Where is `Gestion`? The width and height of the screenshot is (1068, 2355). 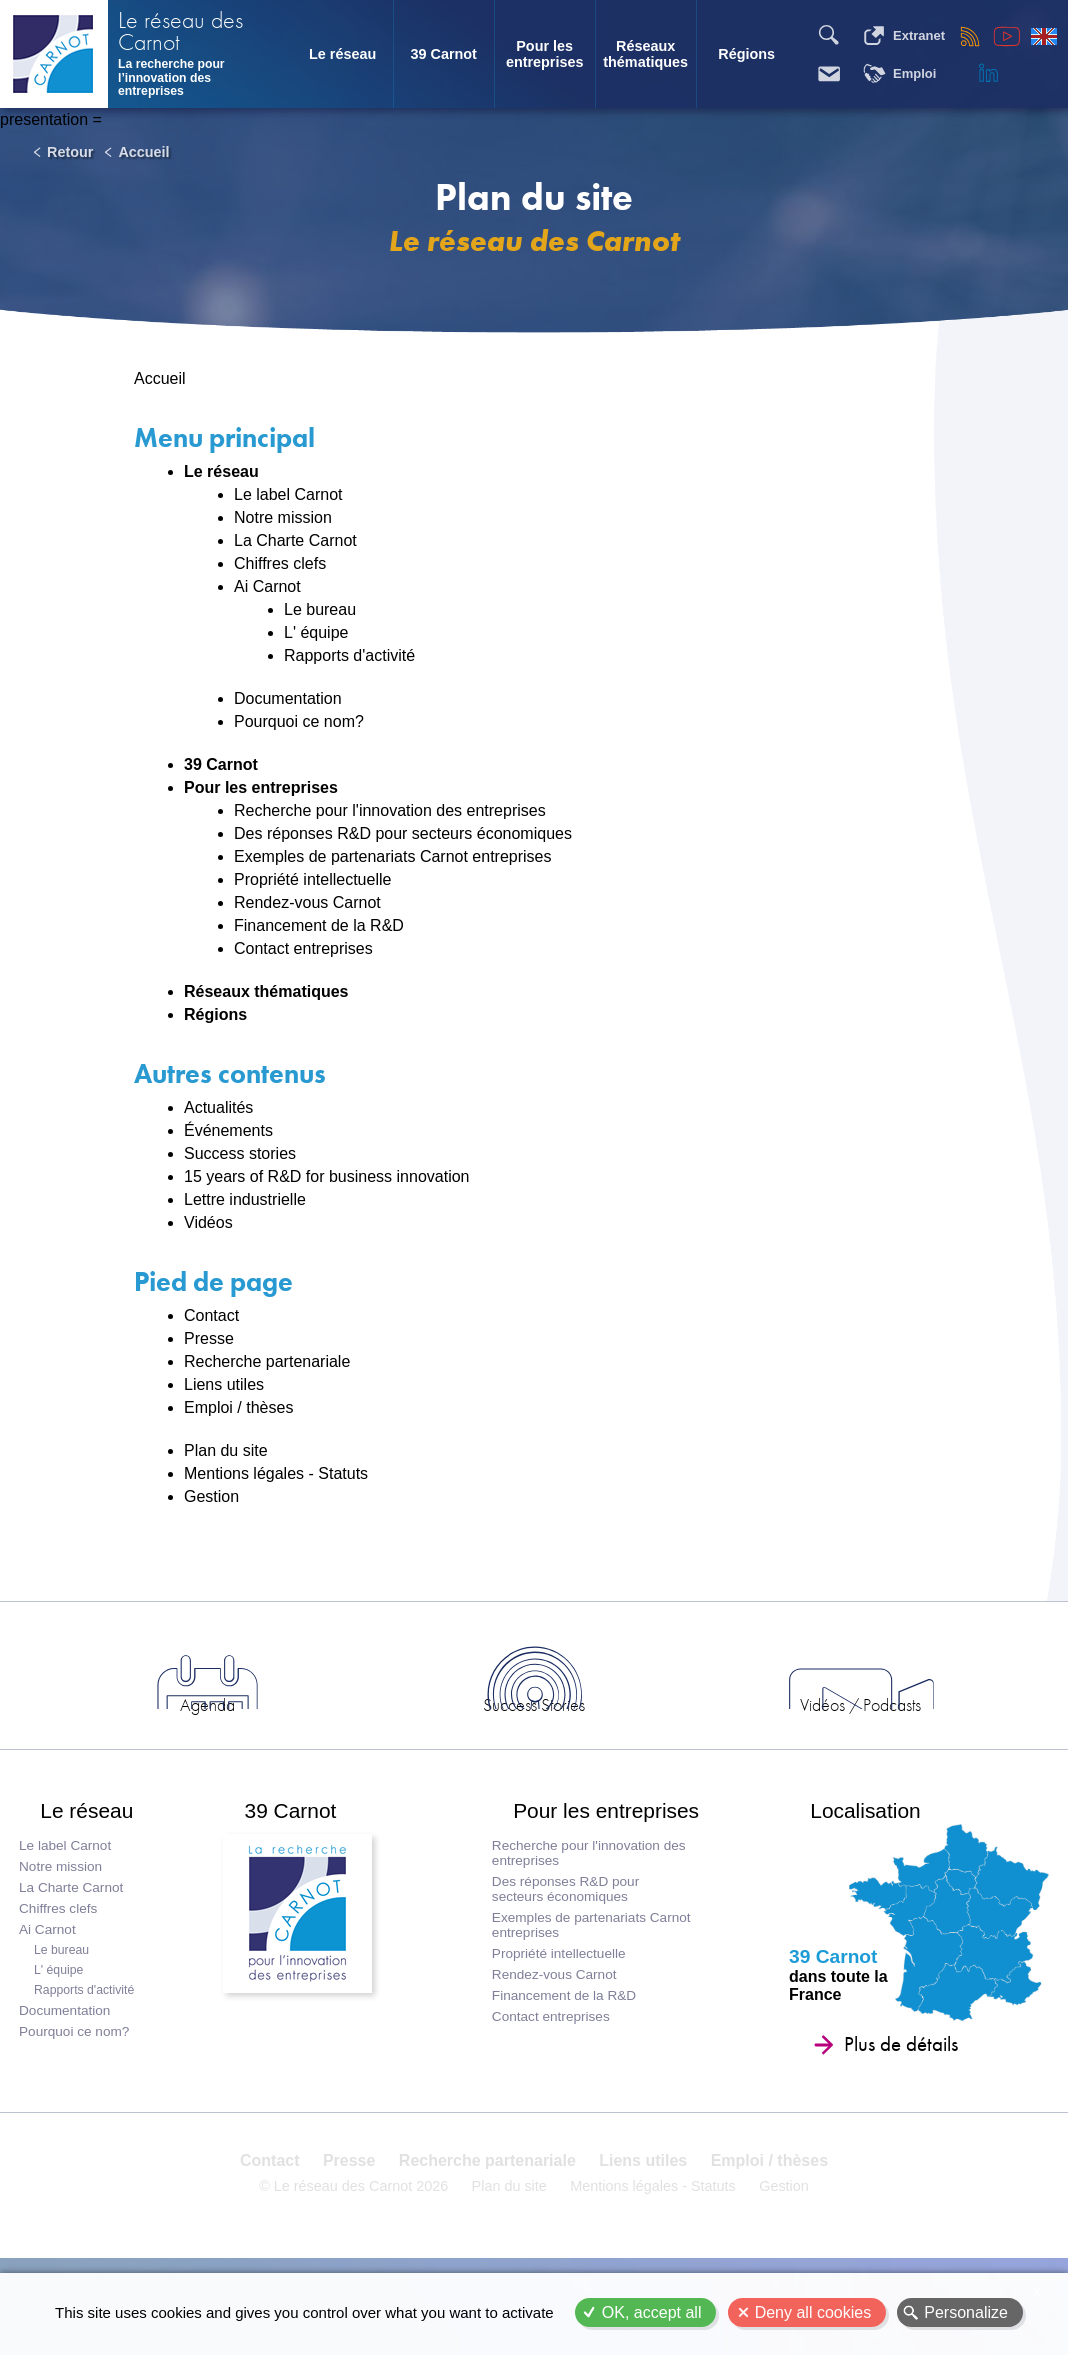 Gestion is located at coordinates (211, 1496).